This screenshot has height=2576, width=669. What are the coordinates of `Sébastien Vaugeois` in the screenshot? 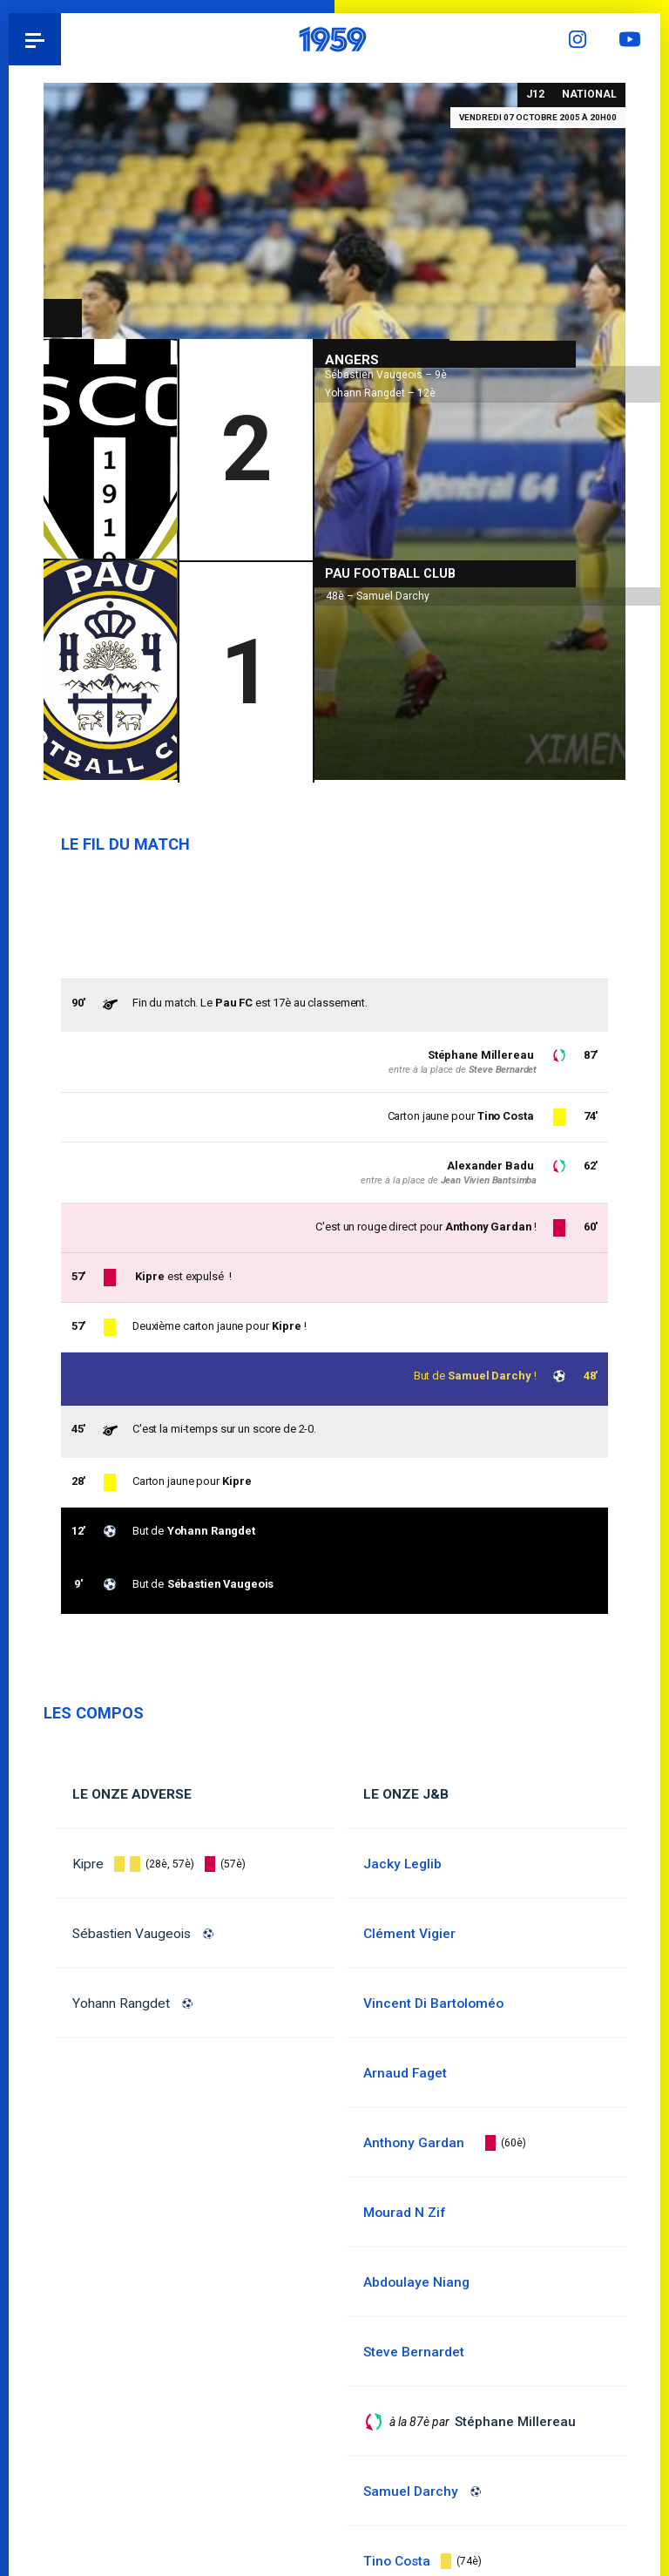 It's located at (131, 1934).